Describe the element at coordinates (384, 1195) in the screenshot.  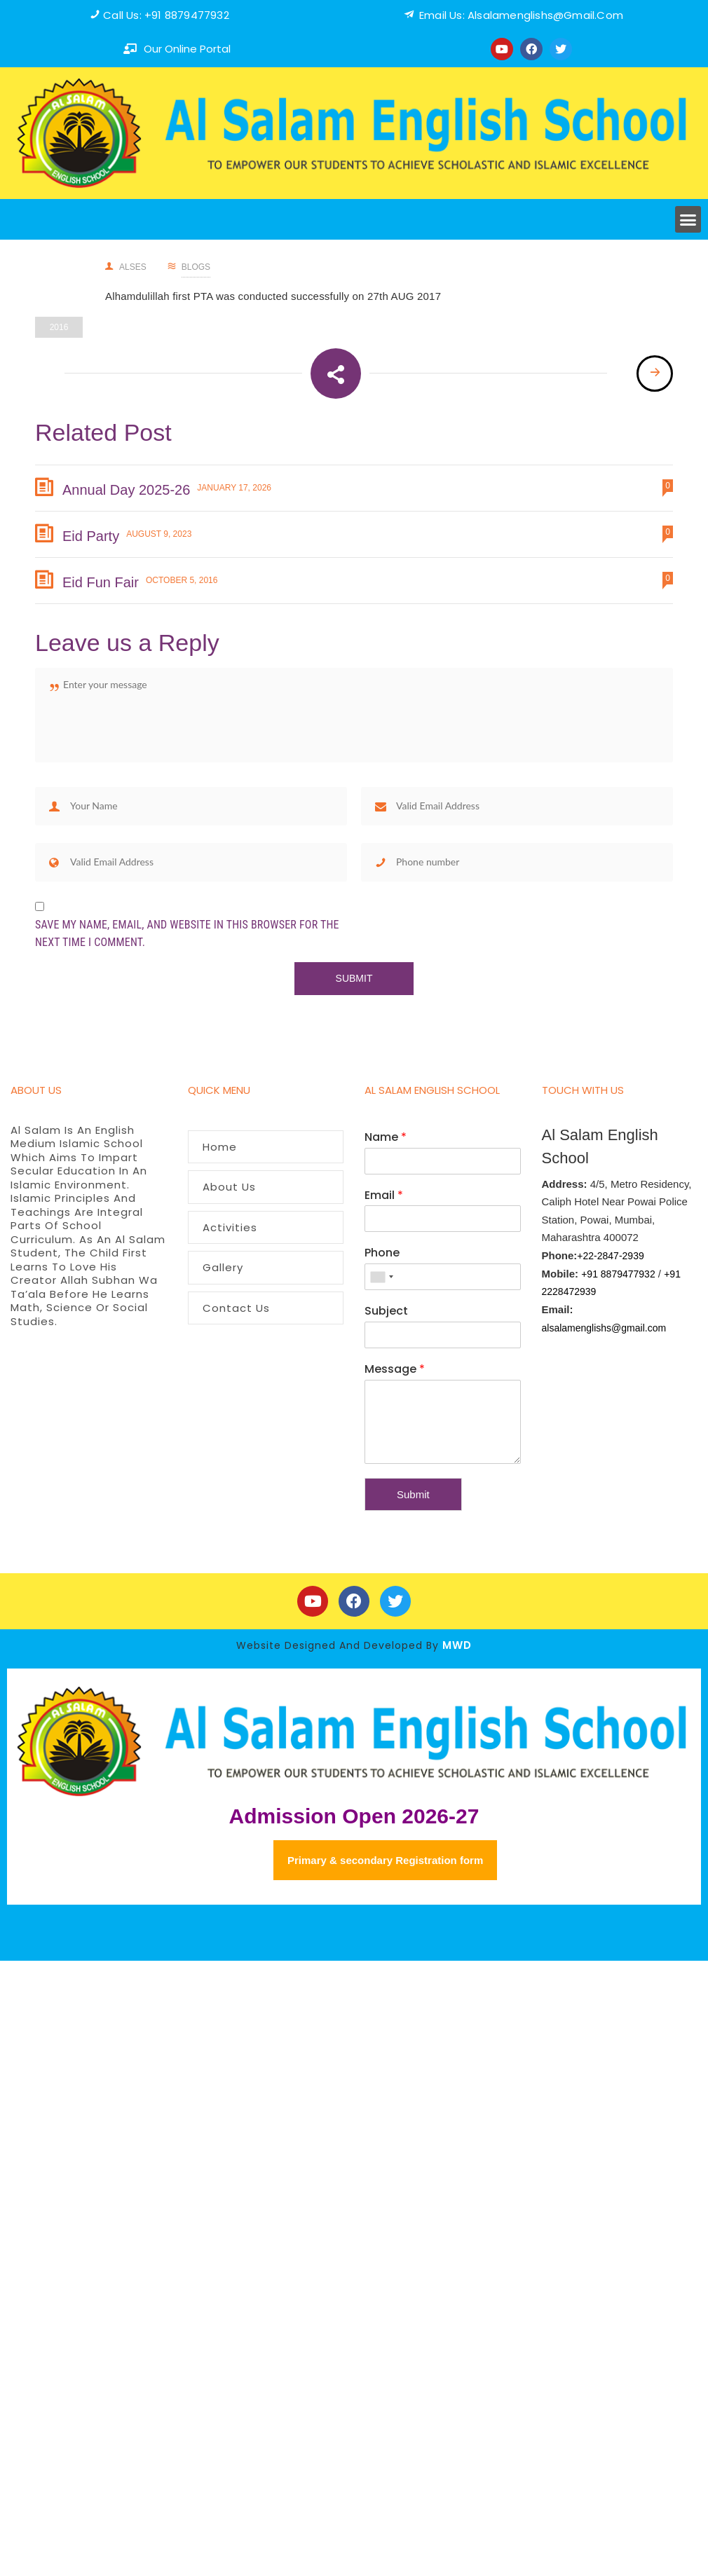
I see `Email` at that location.